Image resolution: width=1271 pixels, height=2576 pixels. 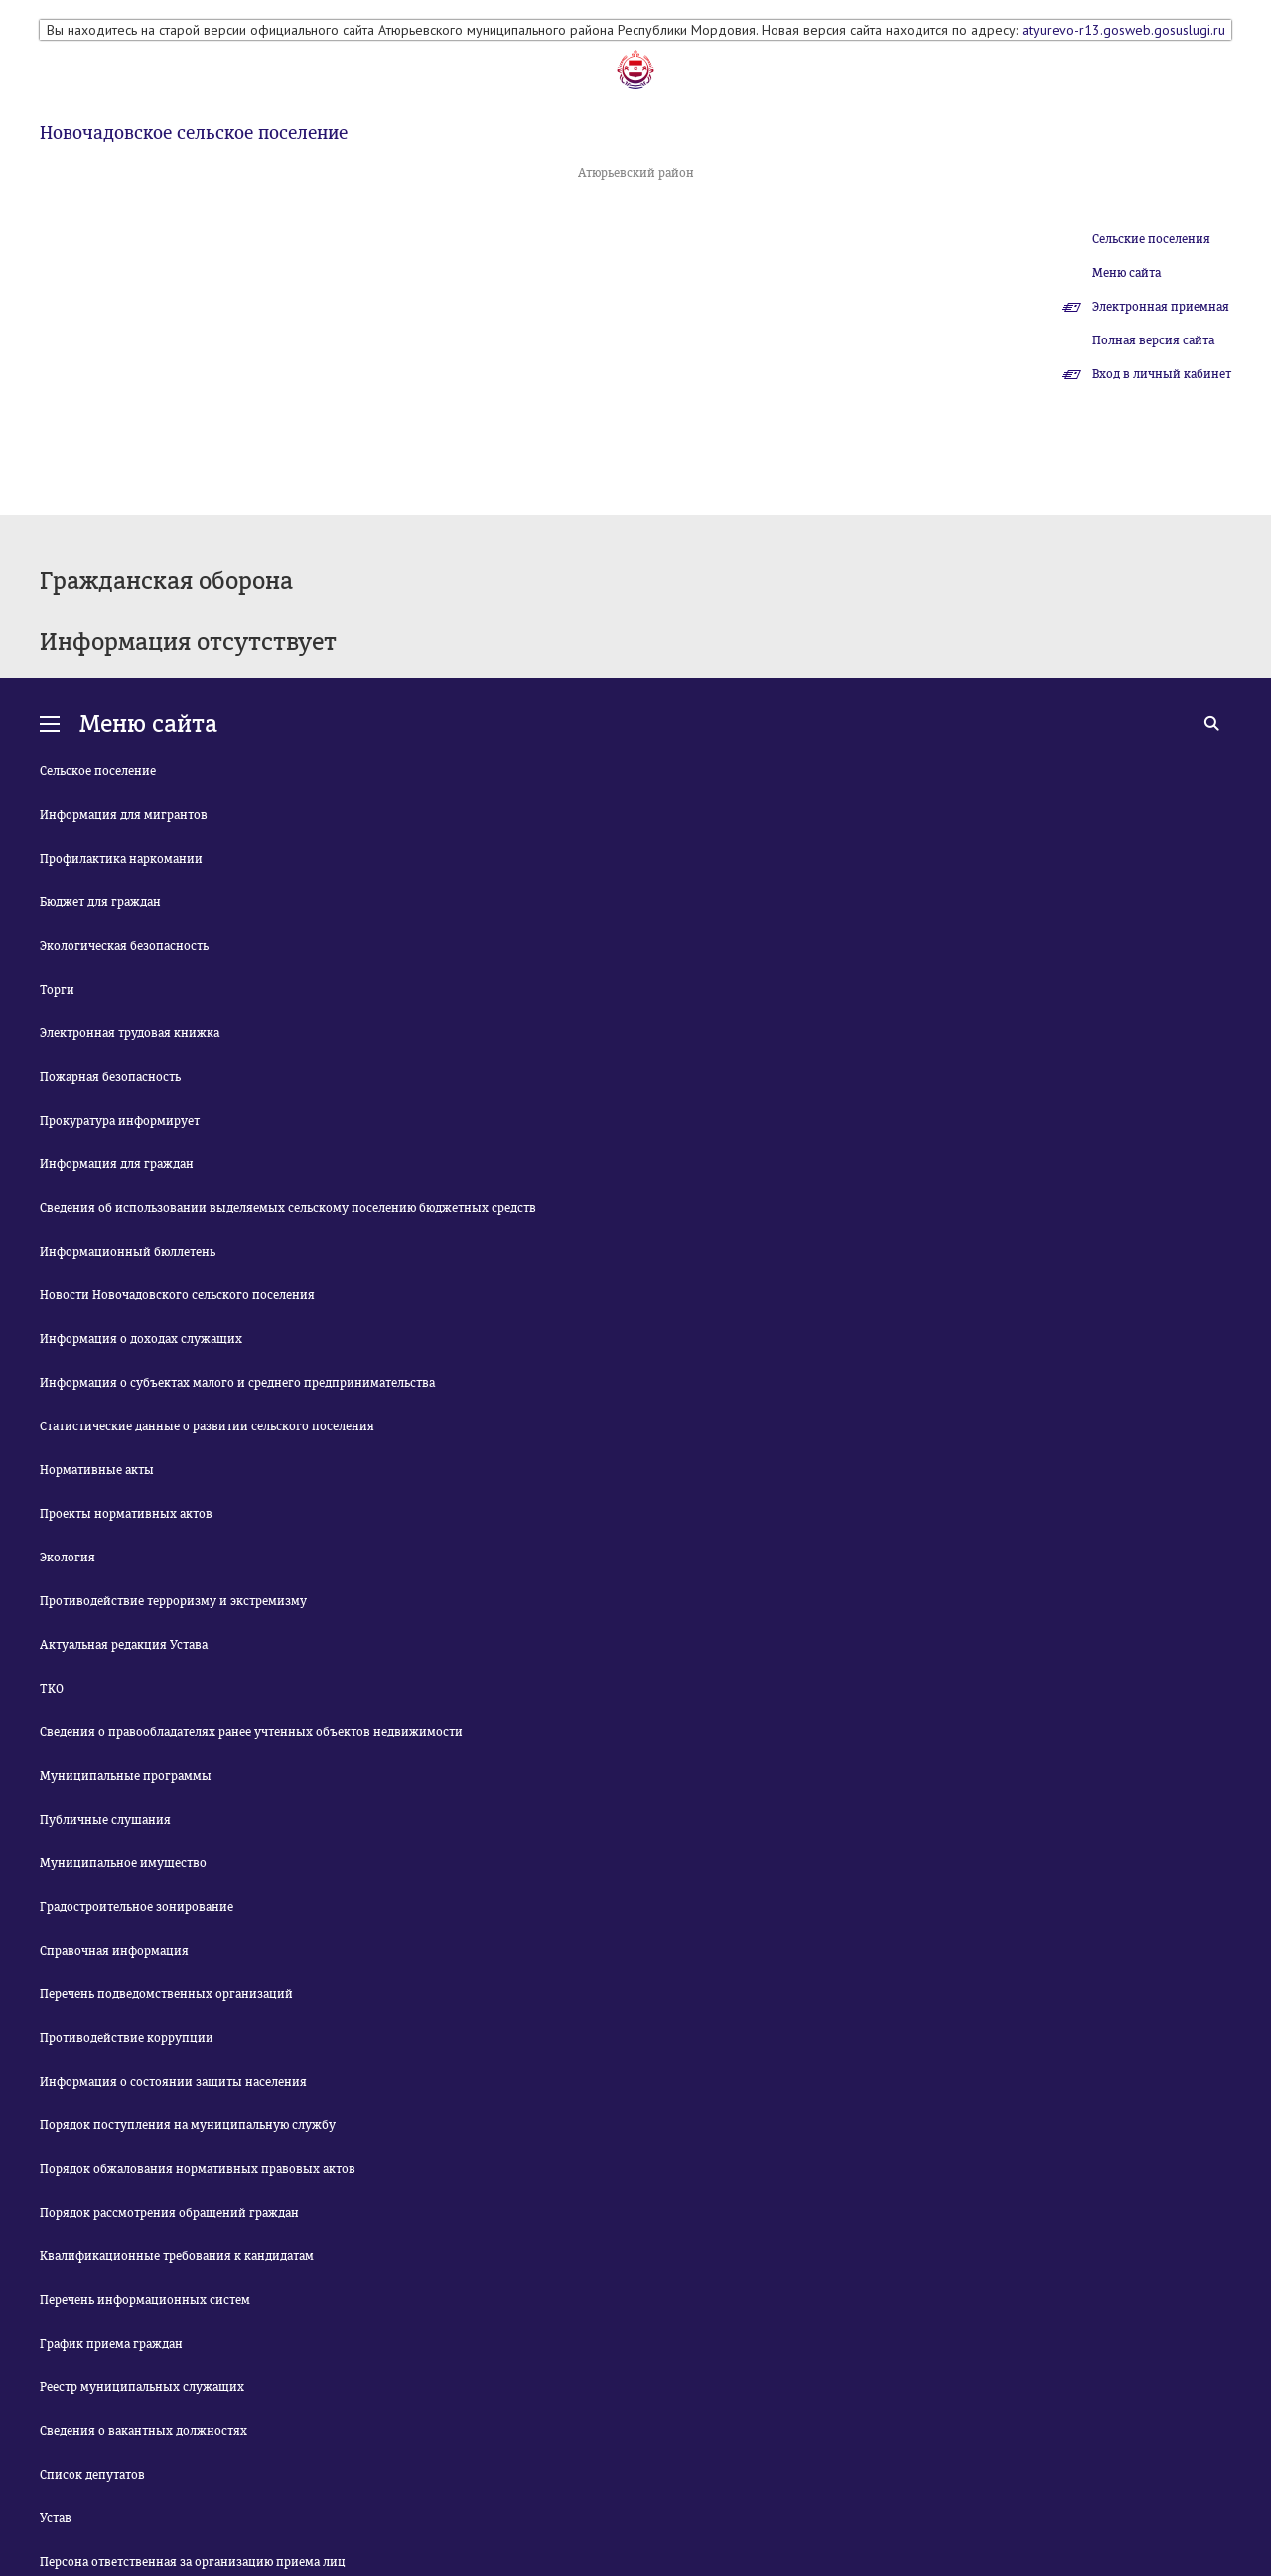 I want to click on Пожарная безопасность, so click(x=110, y=1077).